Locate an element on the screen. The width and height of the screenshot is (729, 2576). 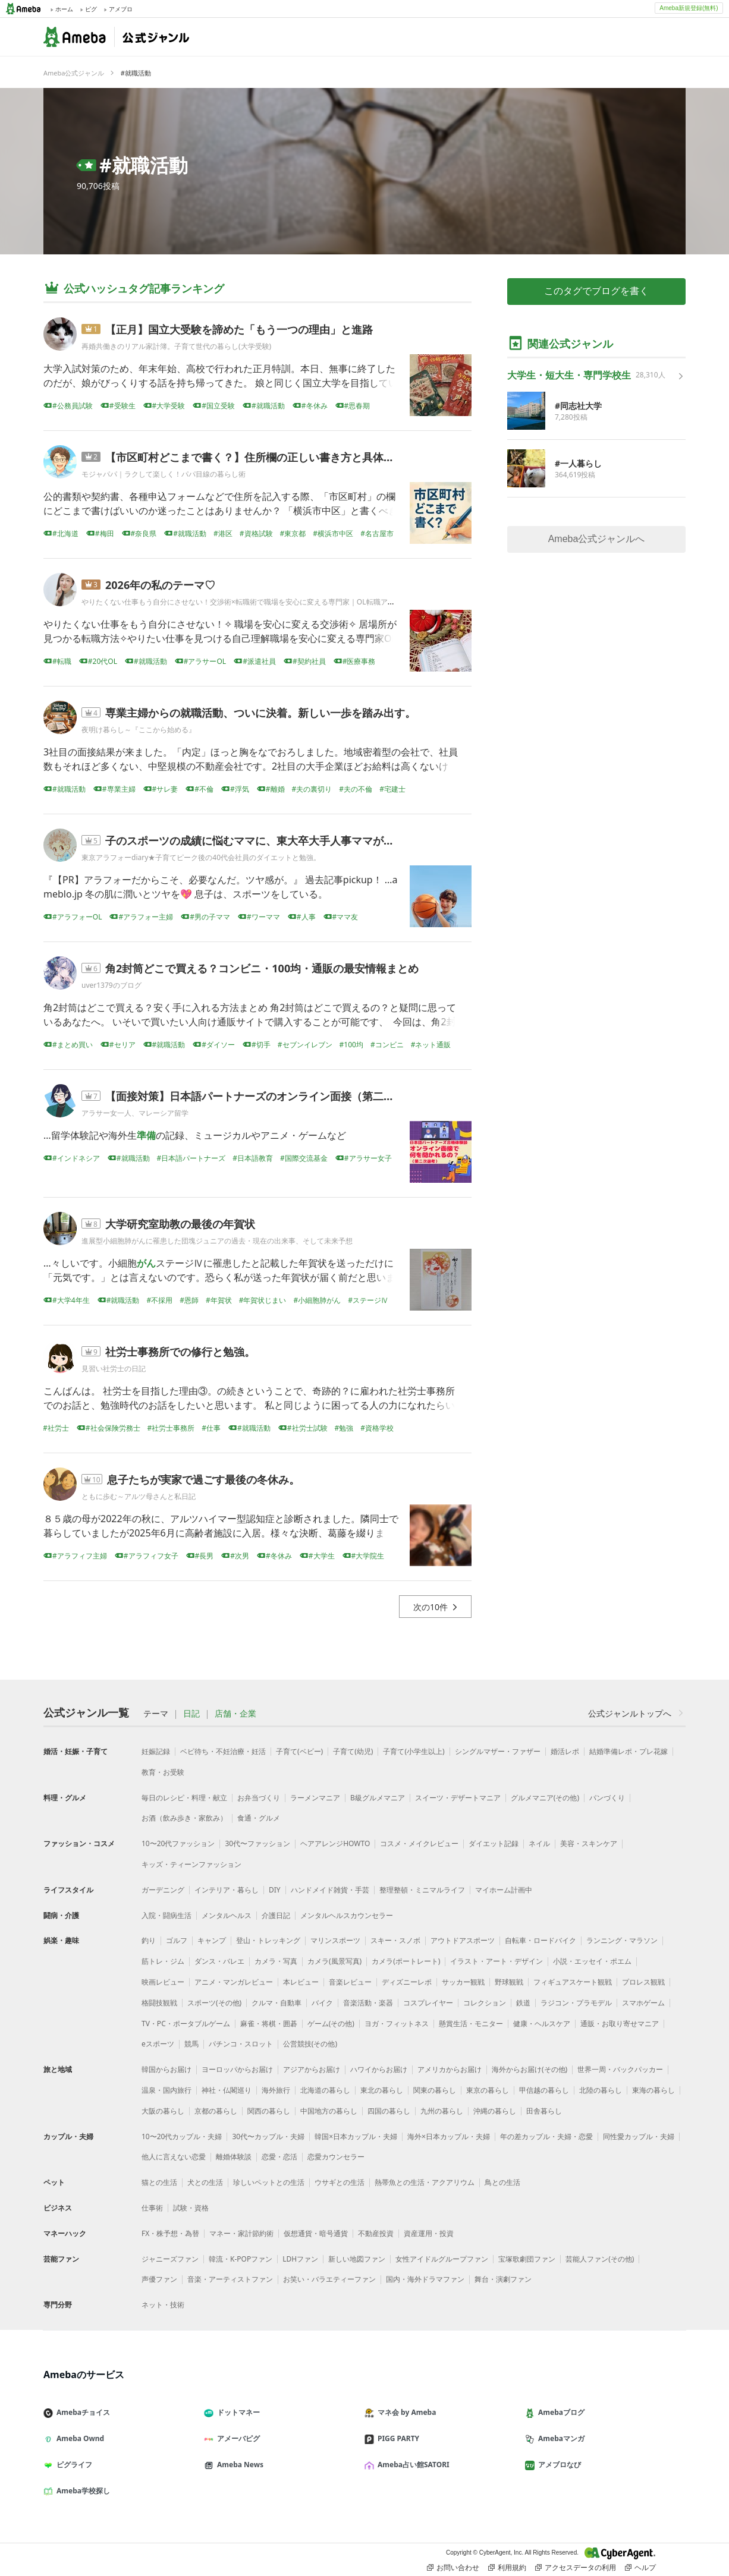
アメリカからお届け is located at coordinates (449, 2069).